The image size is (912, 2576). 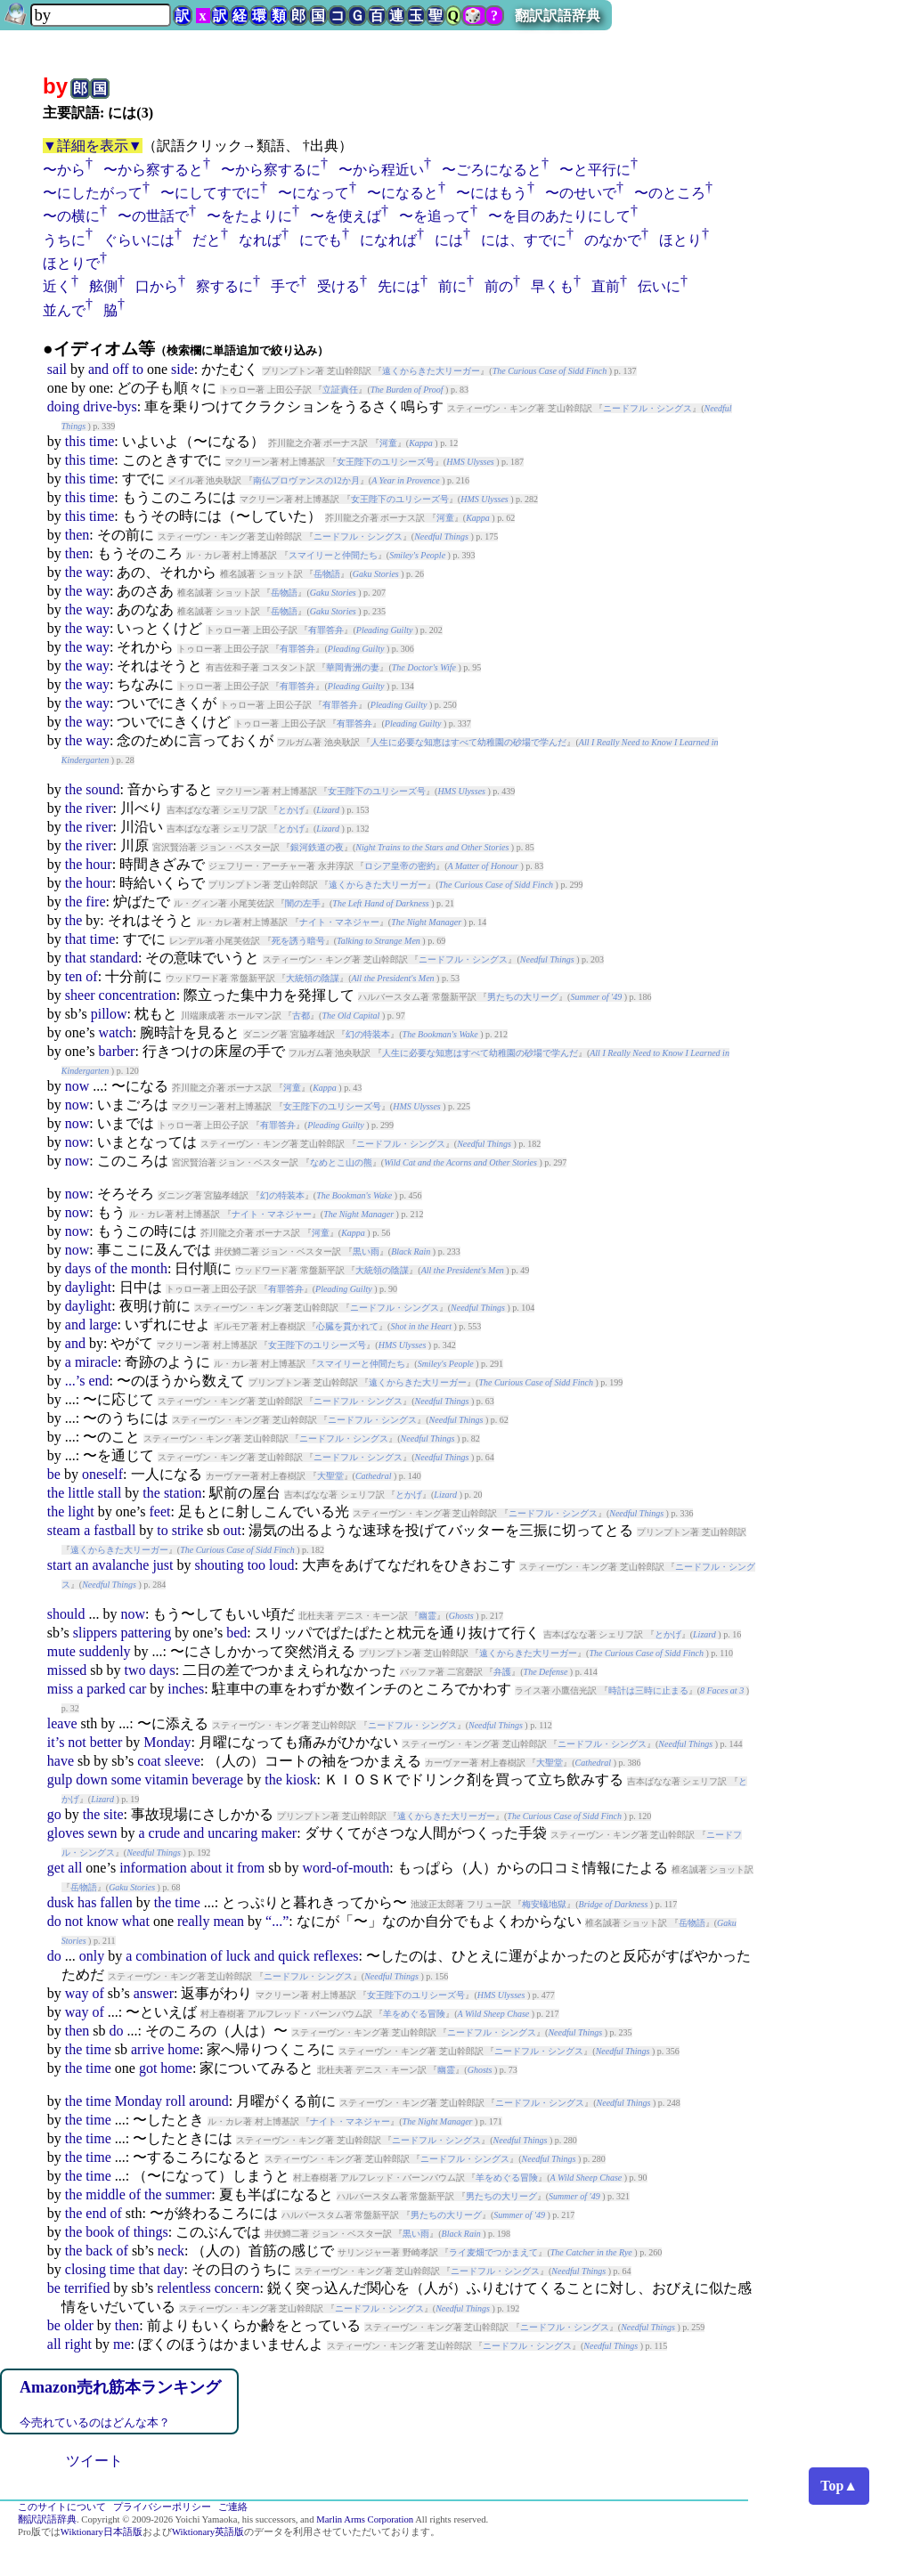 I want to click on stall, so click(x=110, y=1492).